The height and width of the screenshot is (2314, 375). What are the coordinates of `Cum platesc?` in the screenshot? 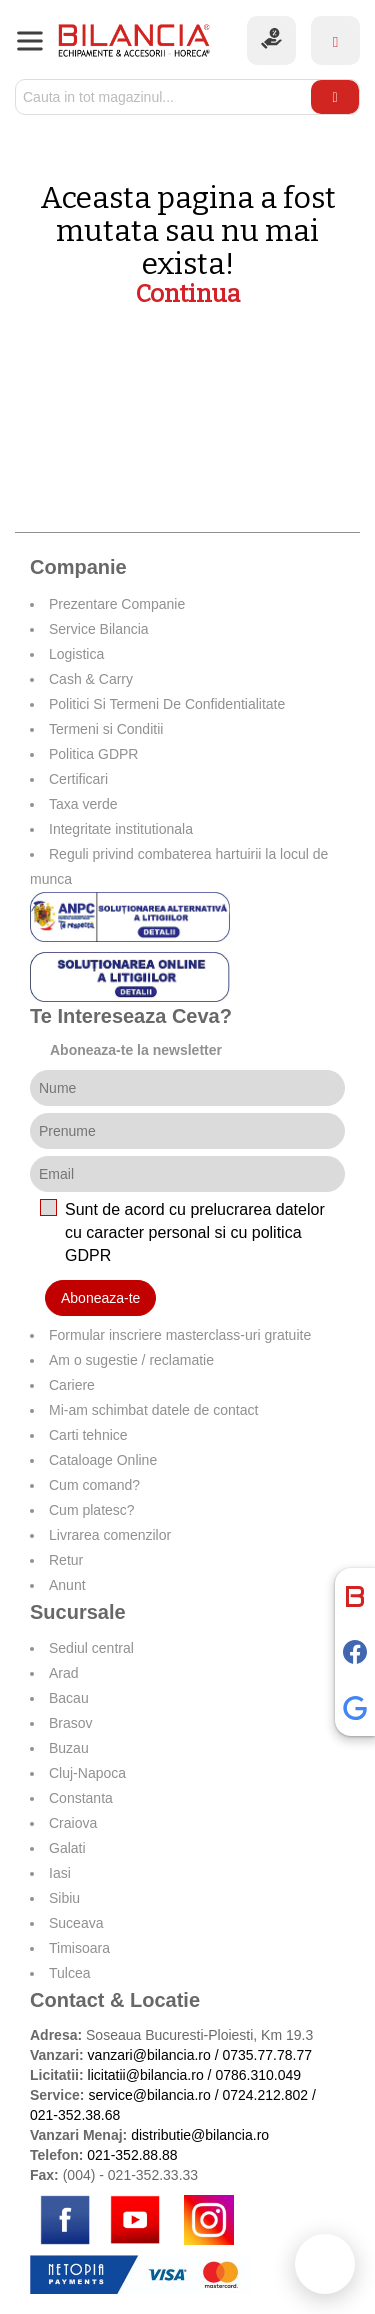 It's located at (92, 1510).